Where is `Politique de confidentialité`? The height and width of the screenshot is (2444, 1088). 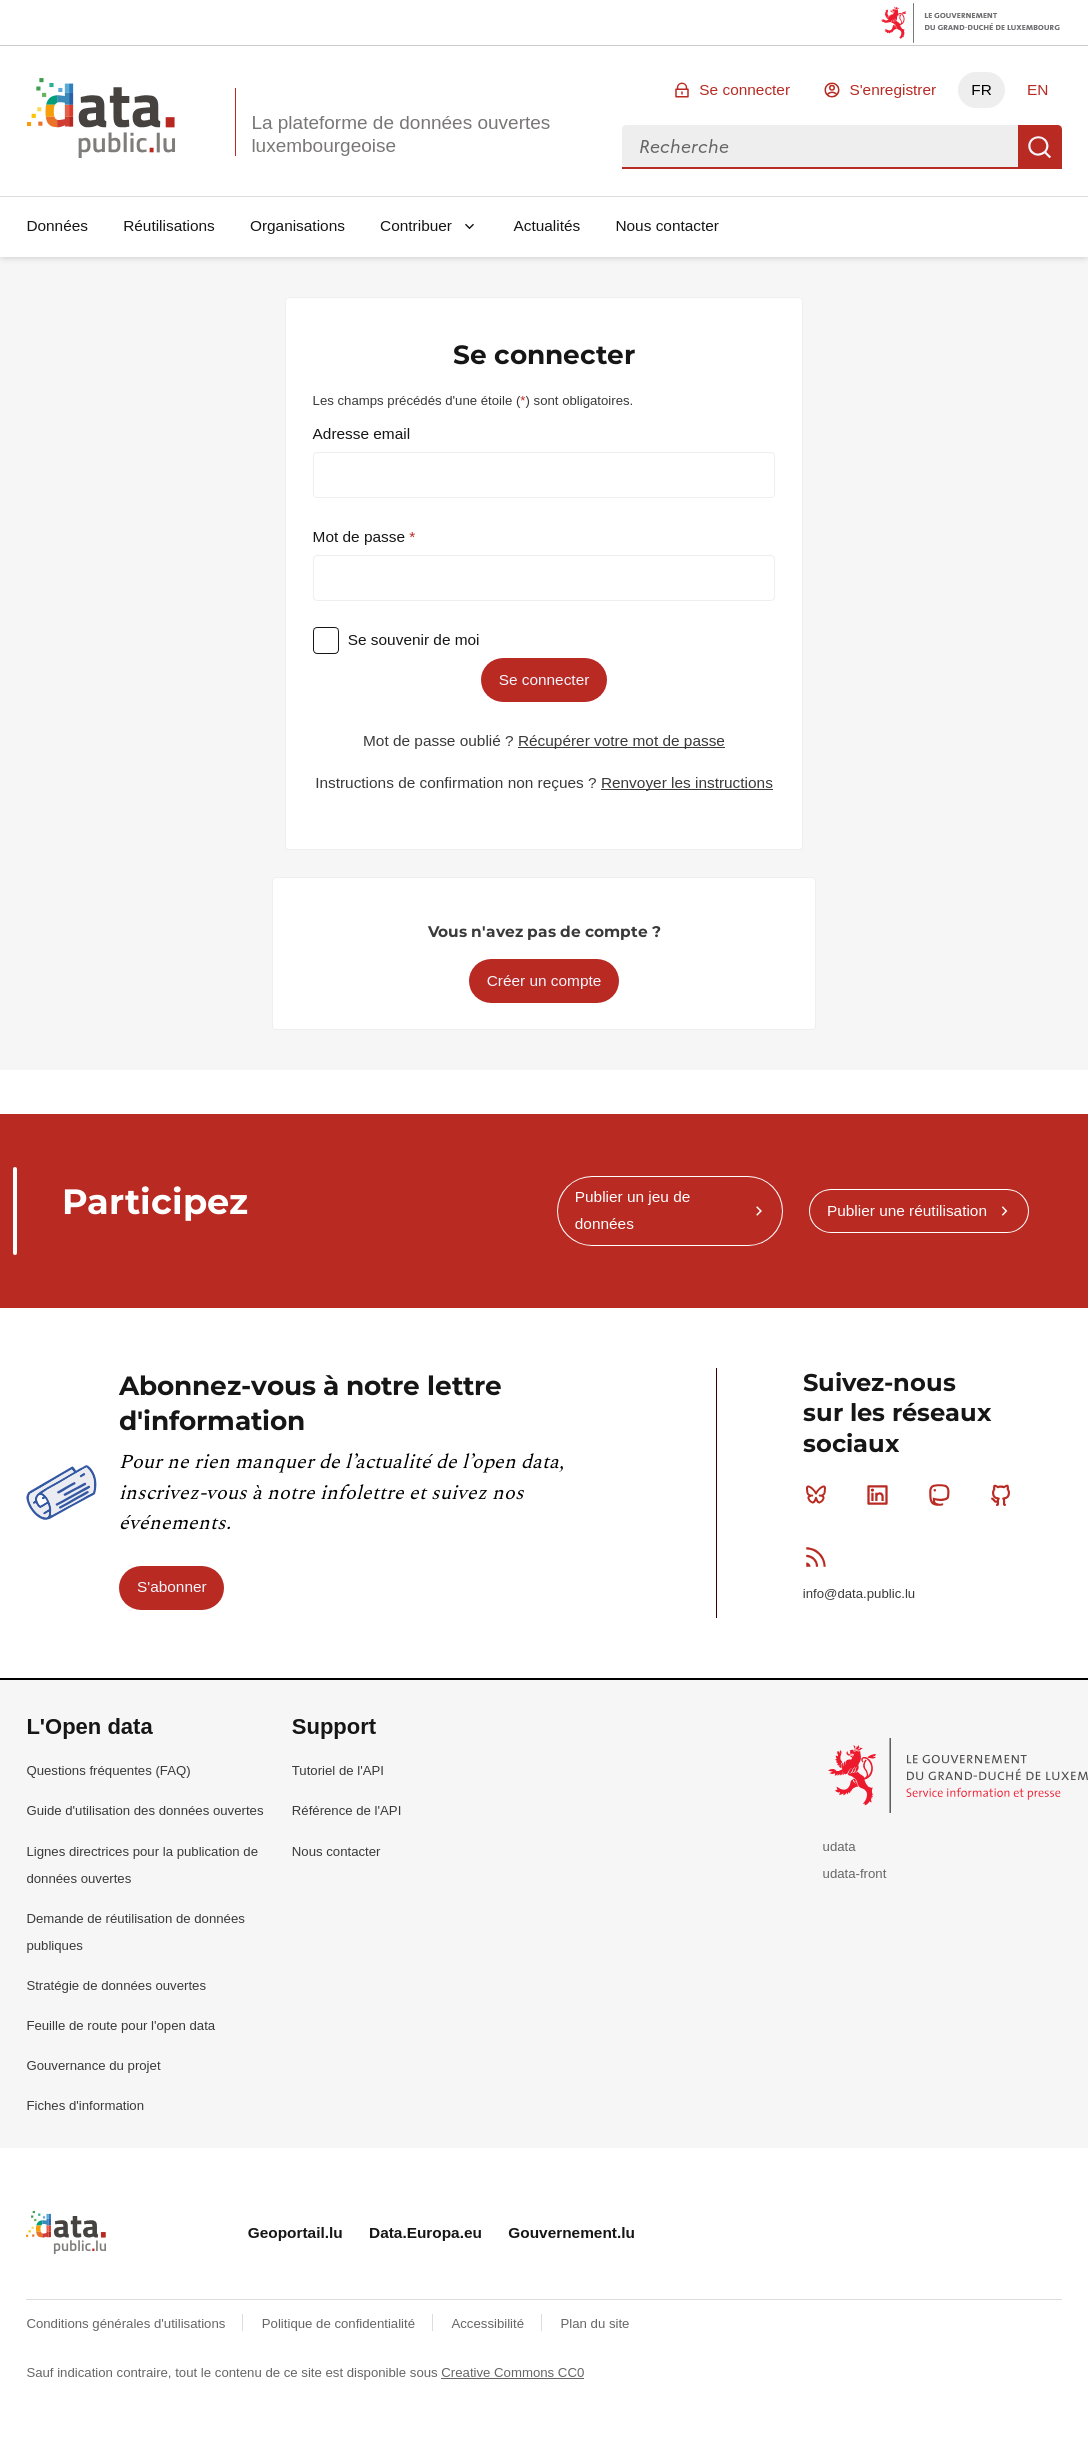
Politique de confidentialité is located at coordinates (340, 2323).